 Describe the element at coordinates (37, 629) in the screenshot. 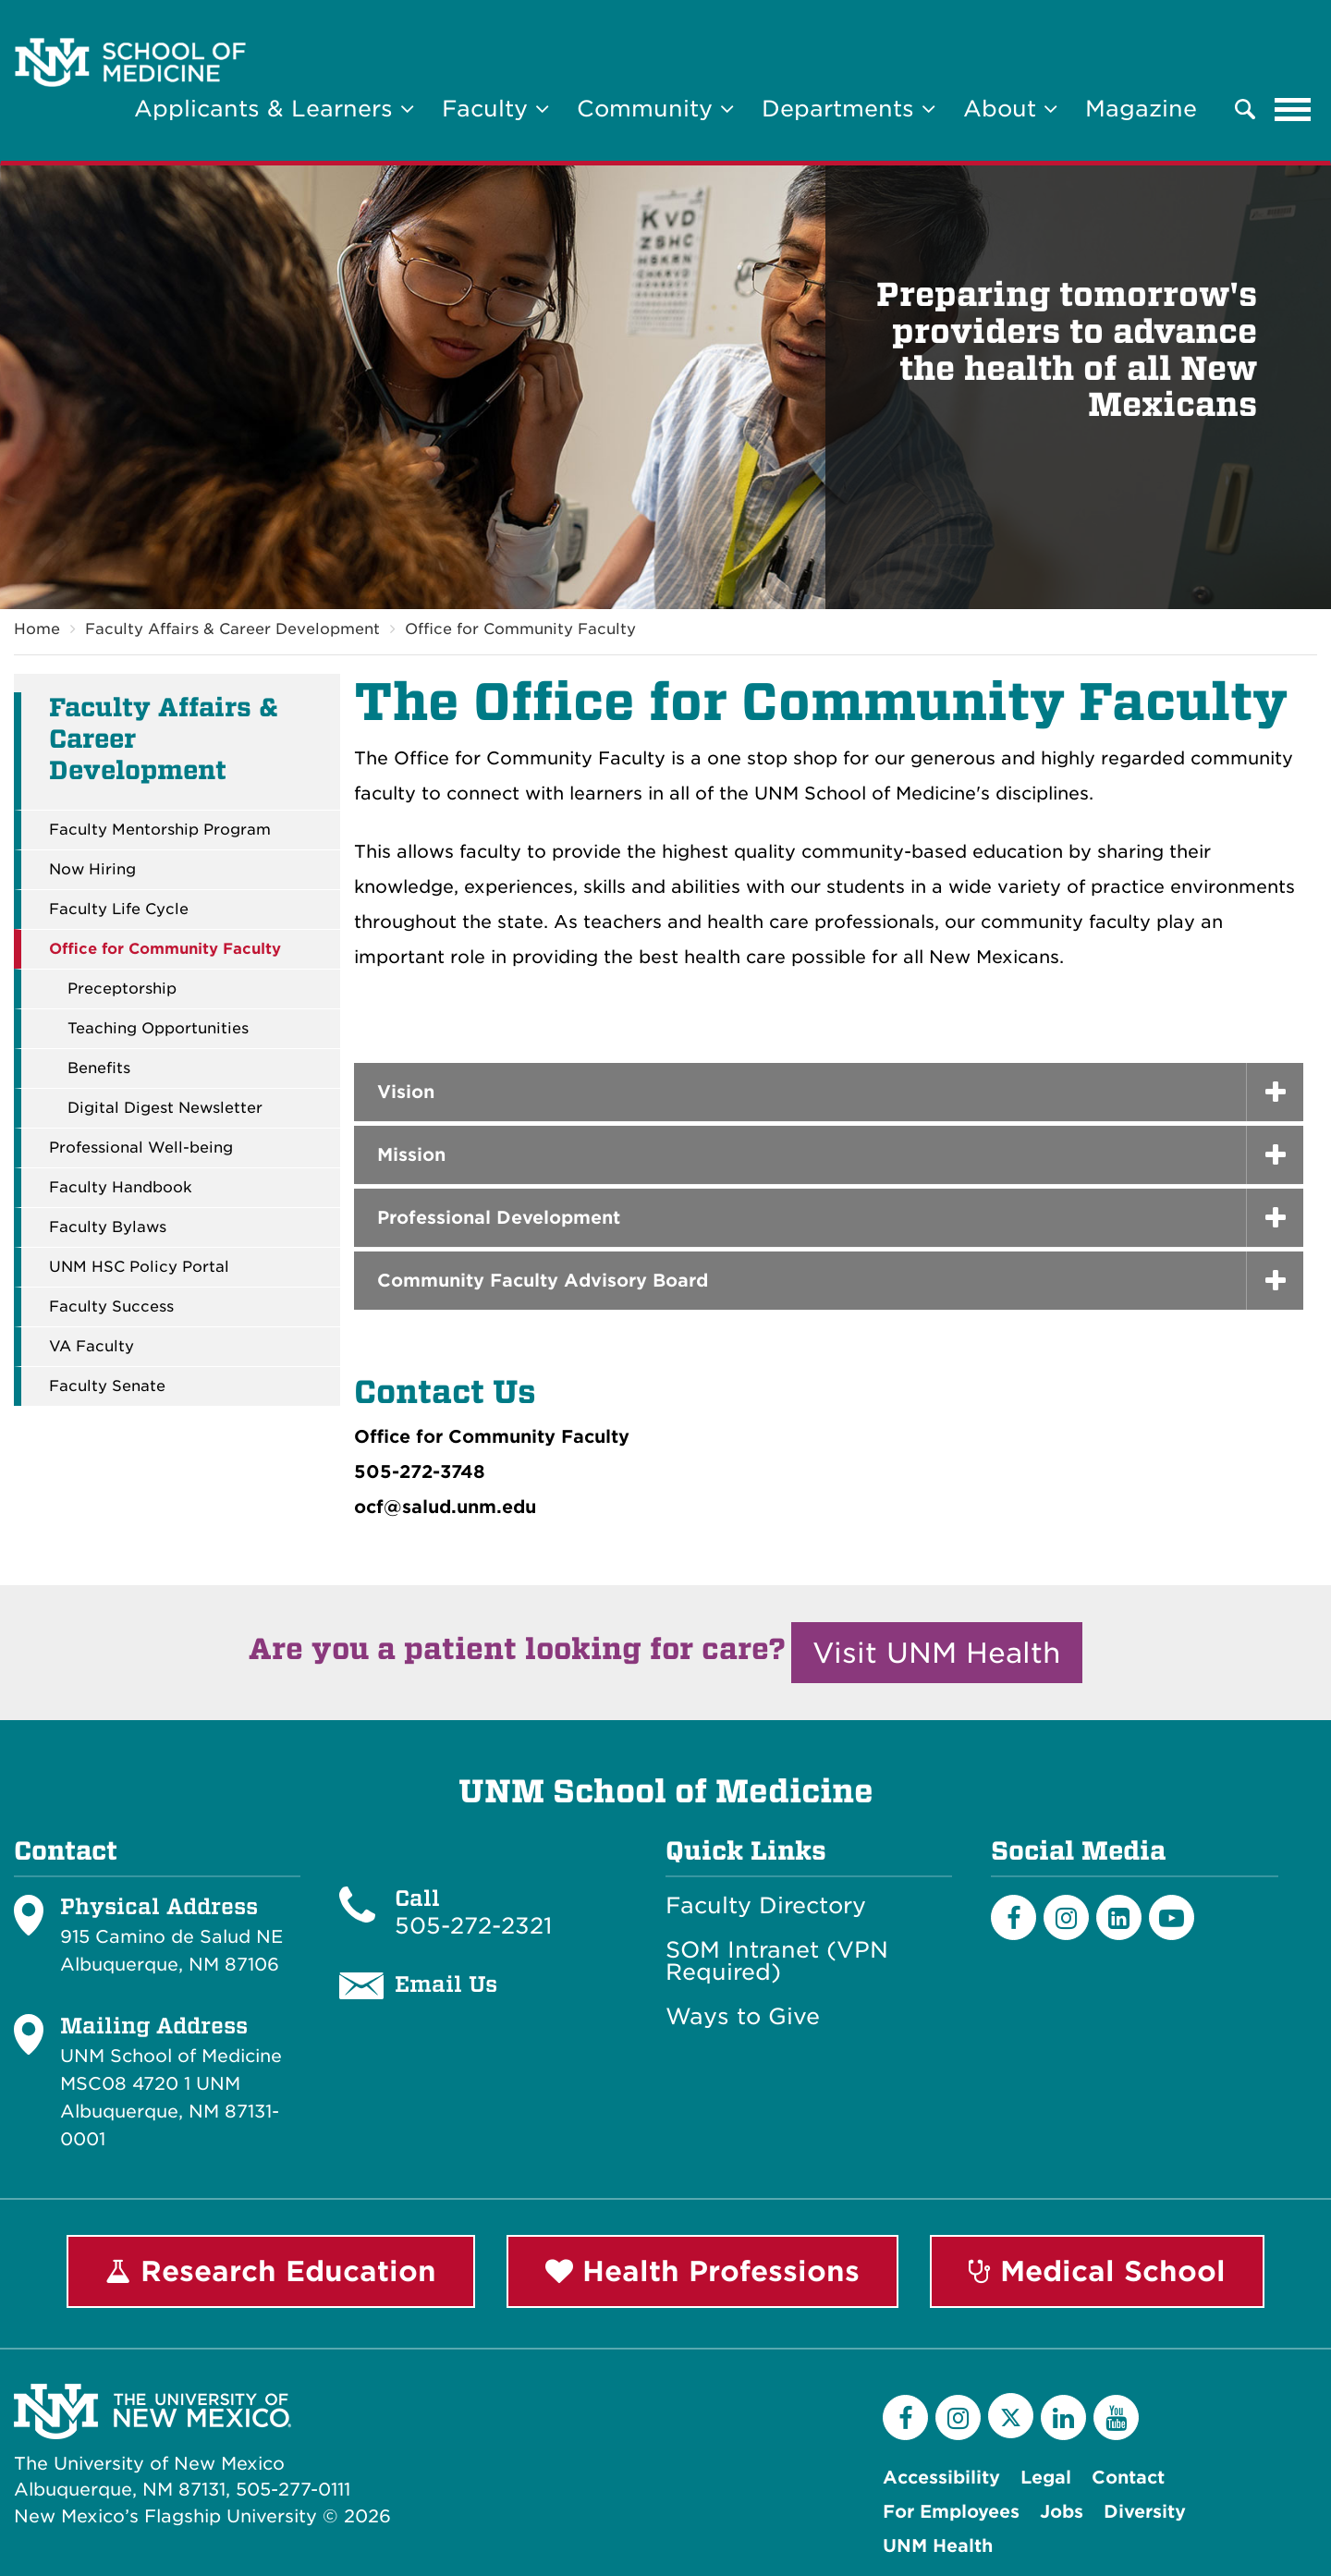

I see `Home` at that location.